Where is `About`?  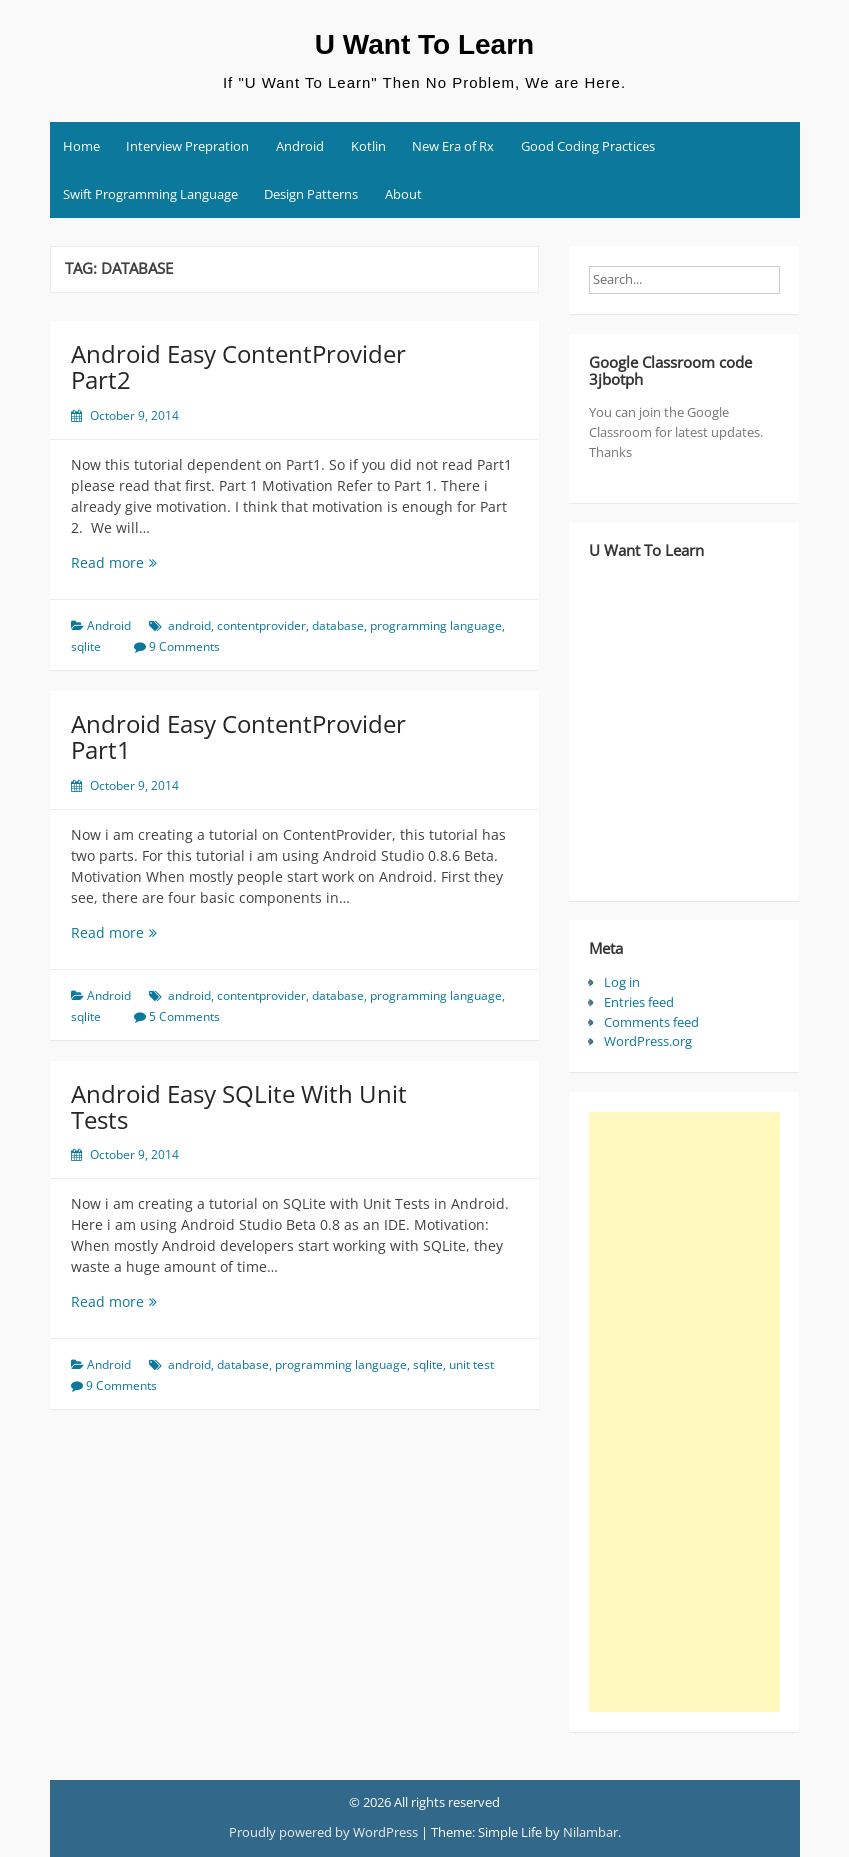
About is located at coordinates (403, 194).